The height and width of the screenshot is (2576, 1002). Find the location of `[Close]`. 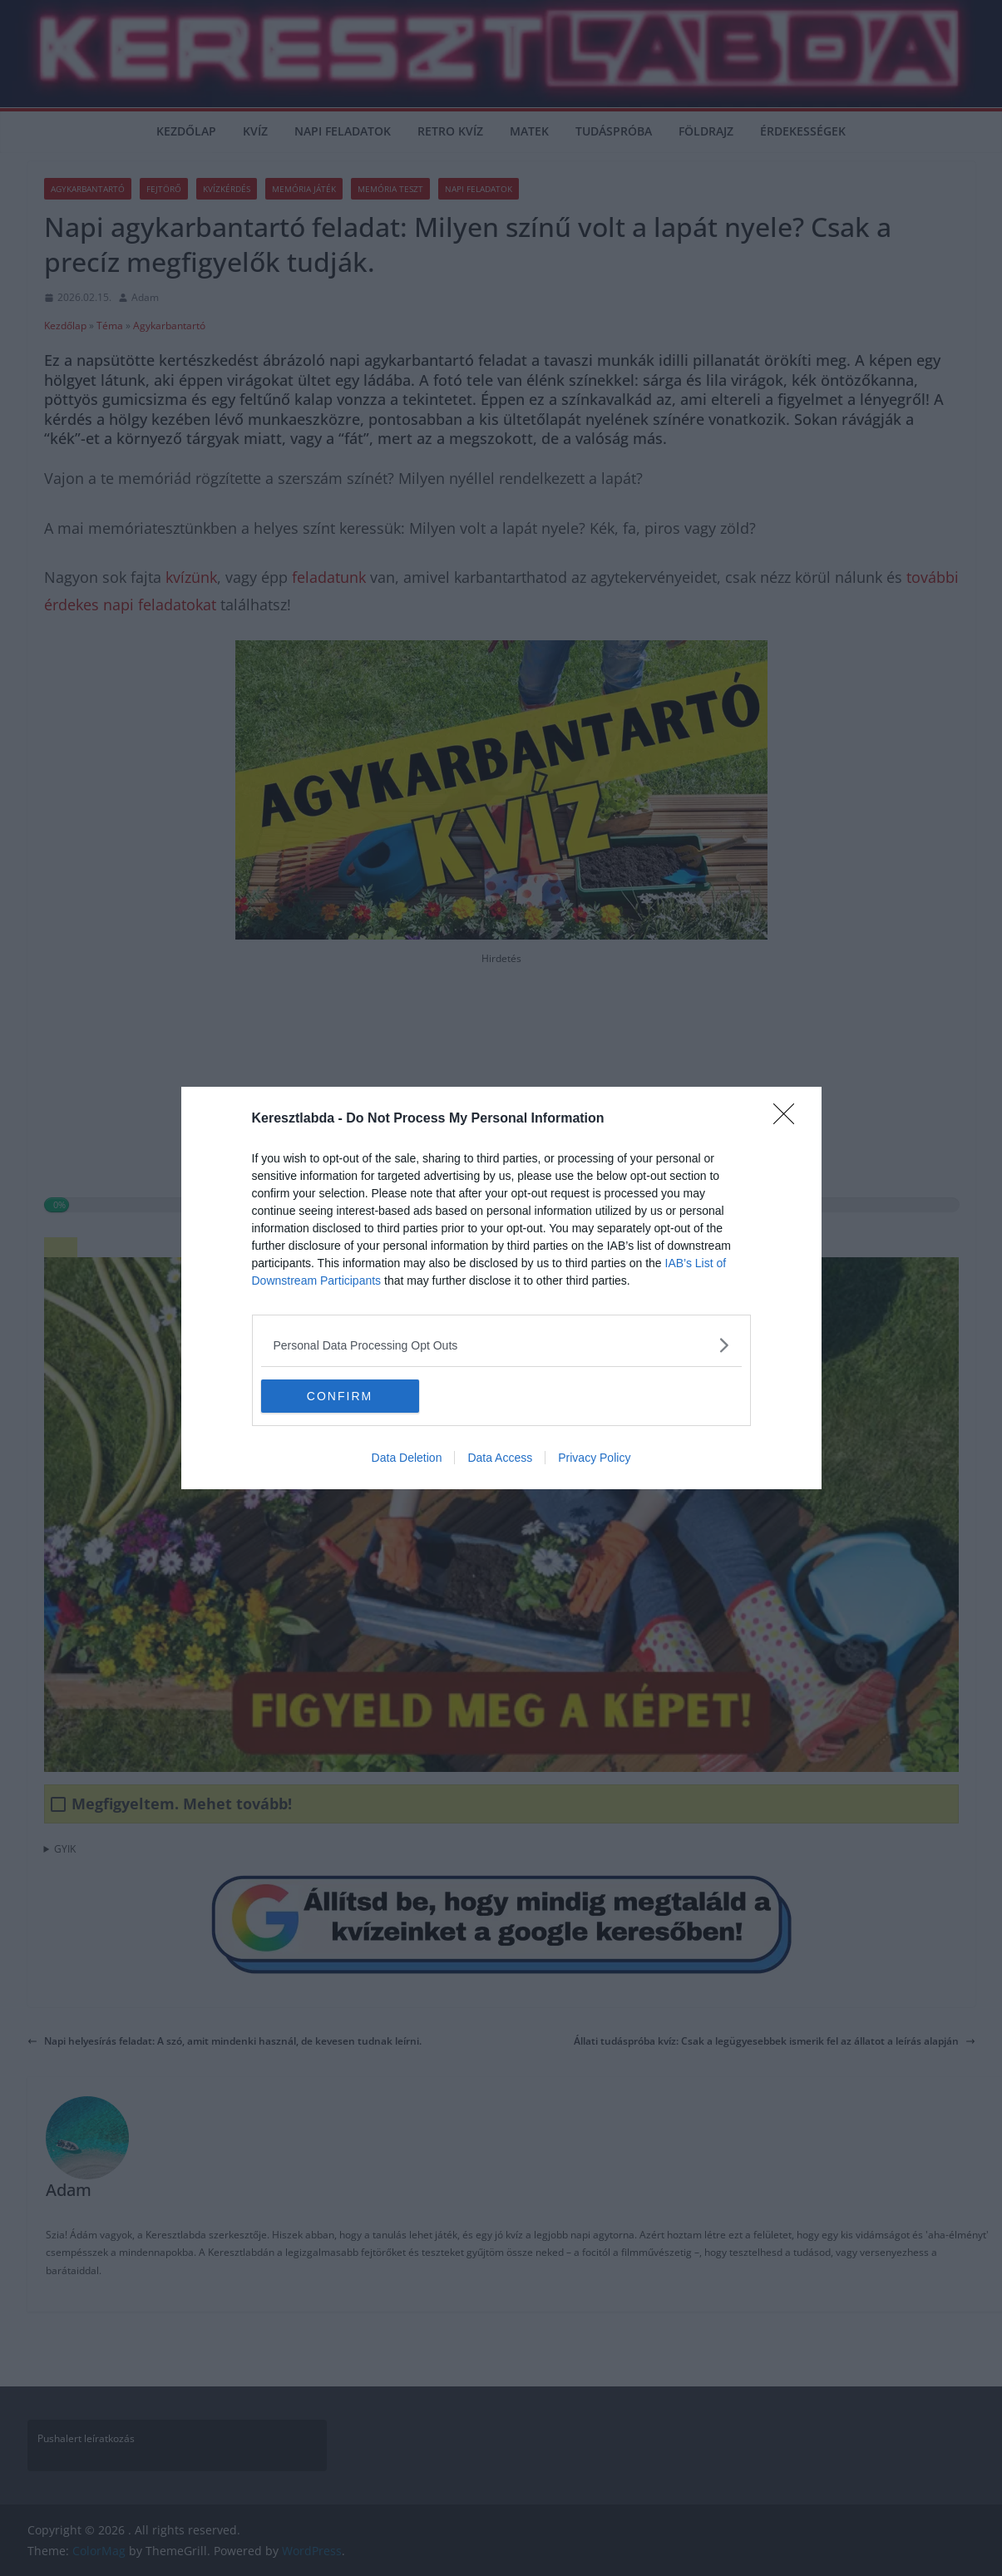

[Close] is located at coordinates (789, 1119).